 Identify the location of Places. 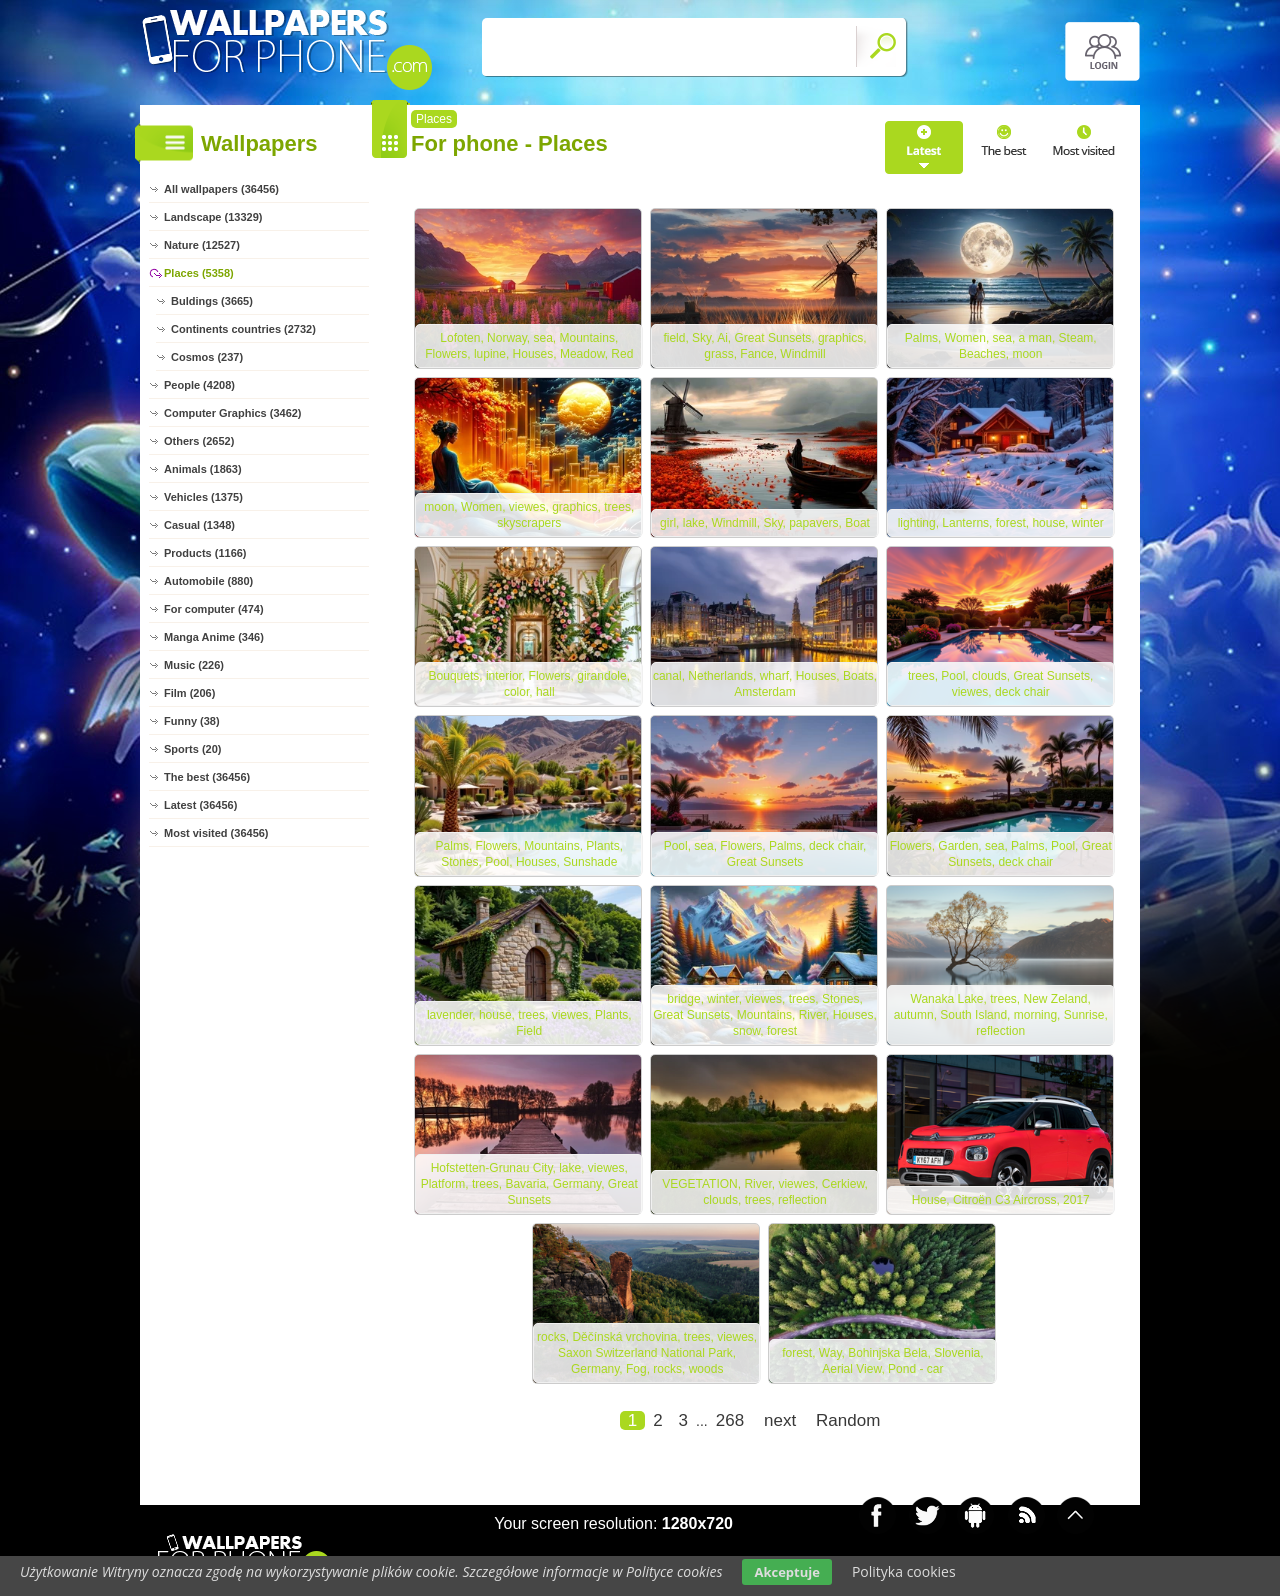
(434, 119).